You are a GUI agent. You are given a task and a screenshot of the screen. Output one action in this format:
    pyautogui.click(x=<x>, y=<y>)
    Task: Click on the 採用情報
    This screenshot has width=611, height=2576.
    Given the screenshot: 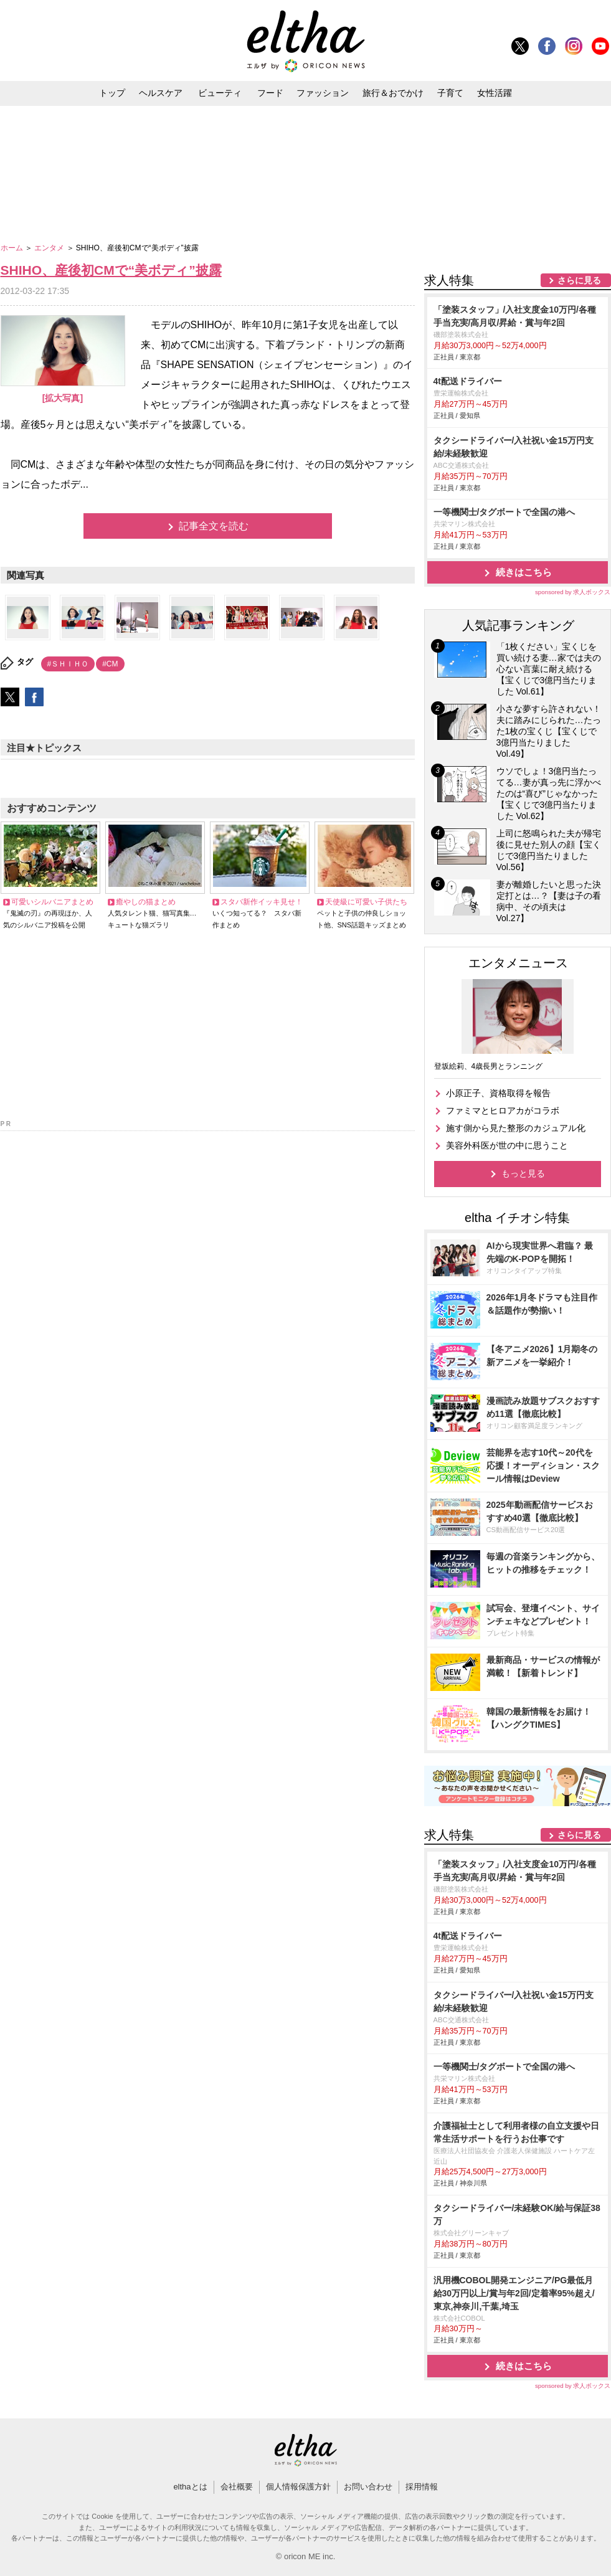 What is the action you would take?
    pyautogui.click(x=421, y=2486)
    